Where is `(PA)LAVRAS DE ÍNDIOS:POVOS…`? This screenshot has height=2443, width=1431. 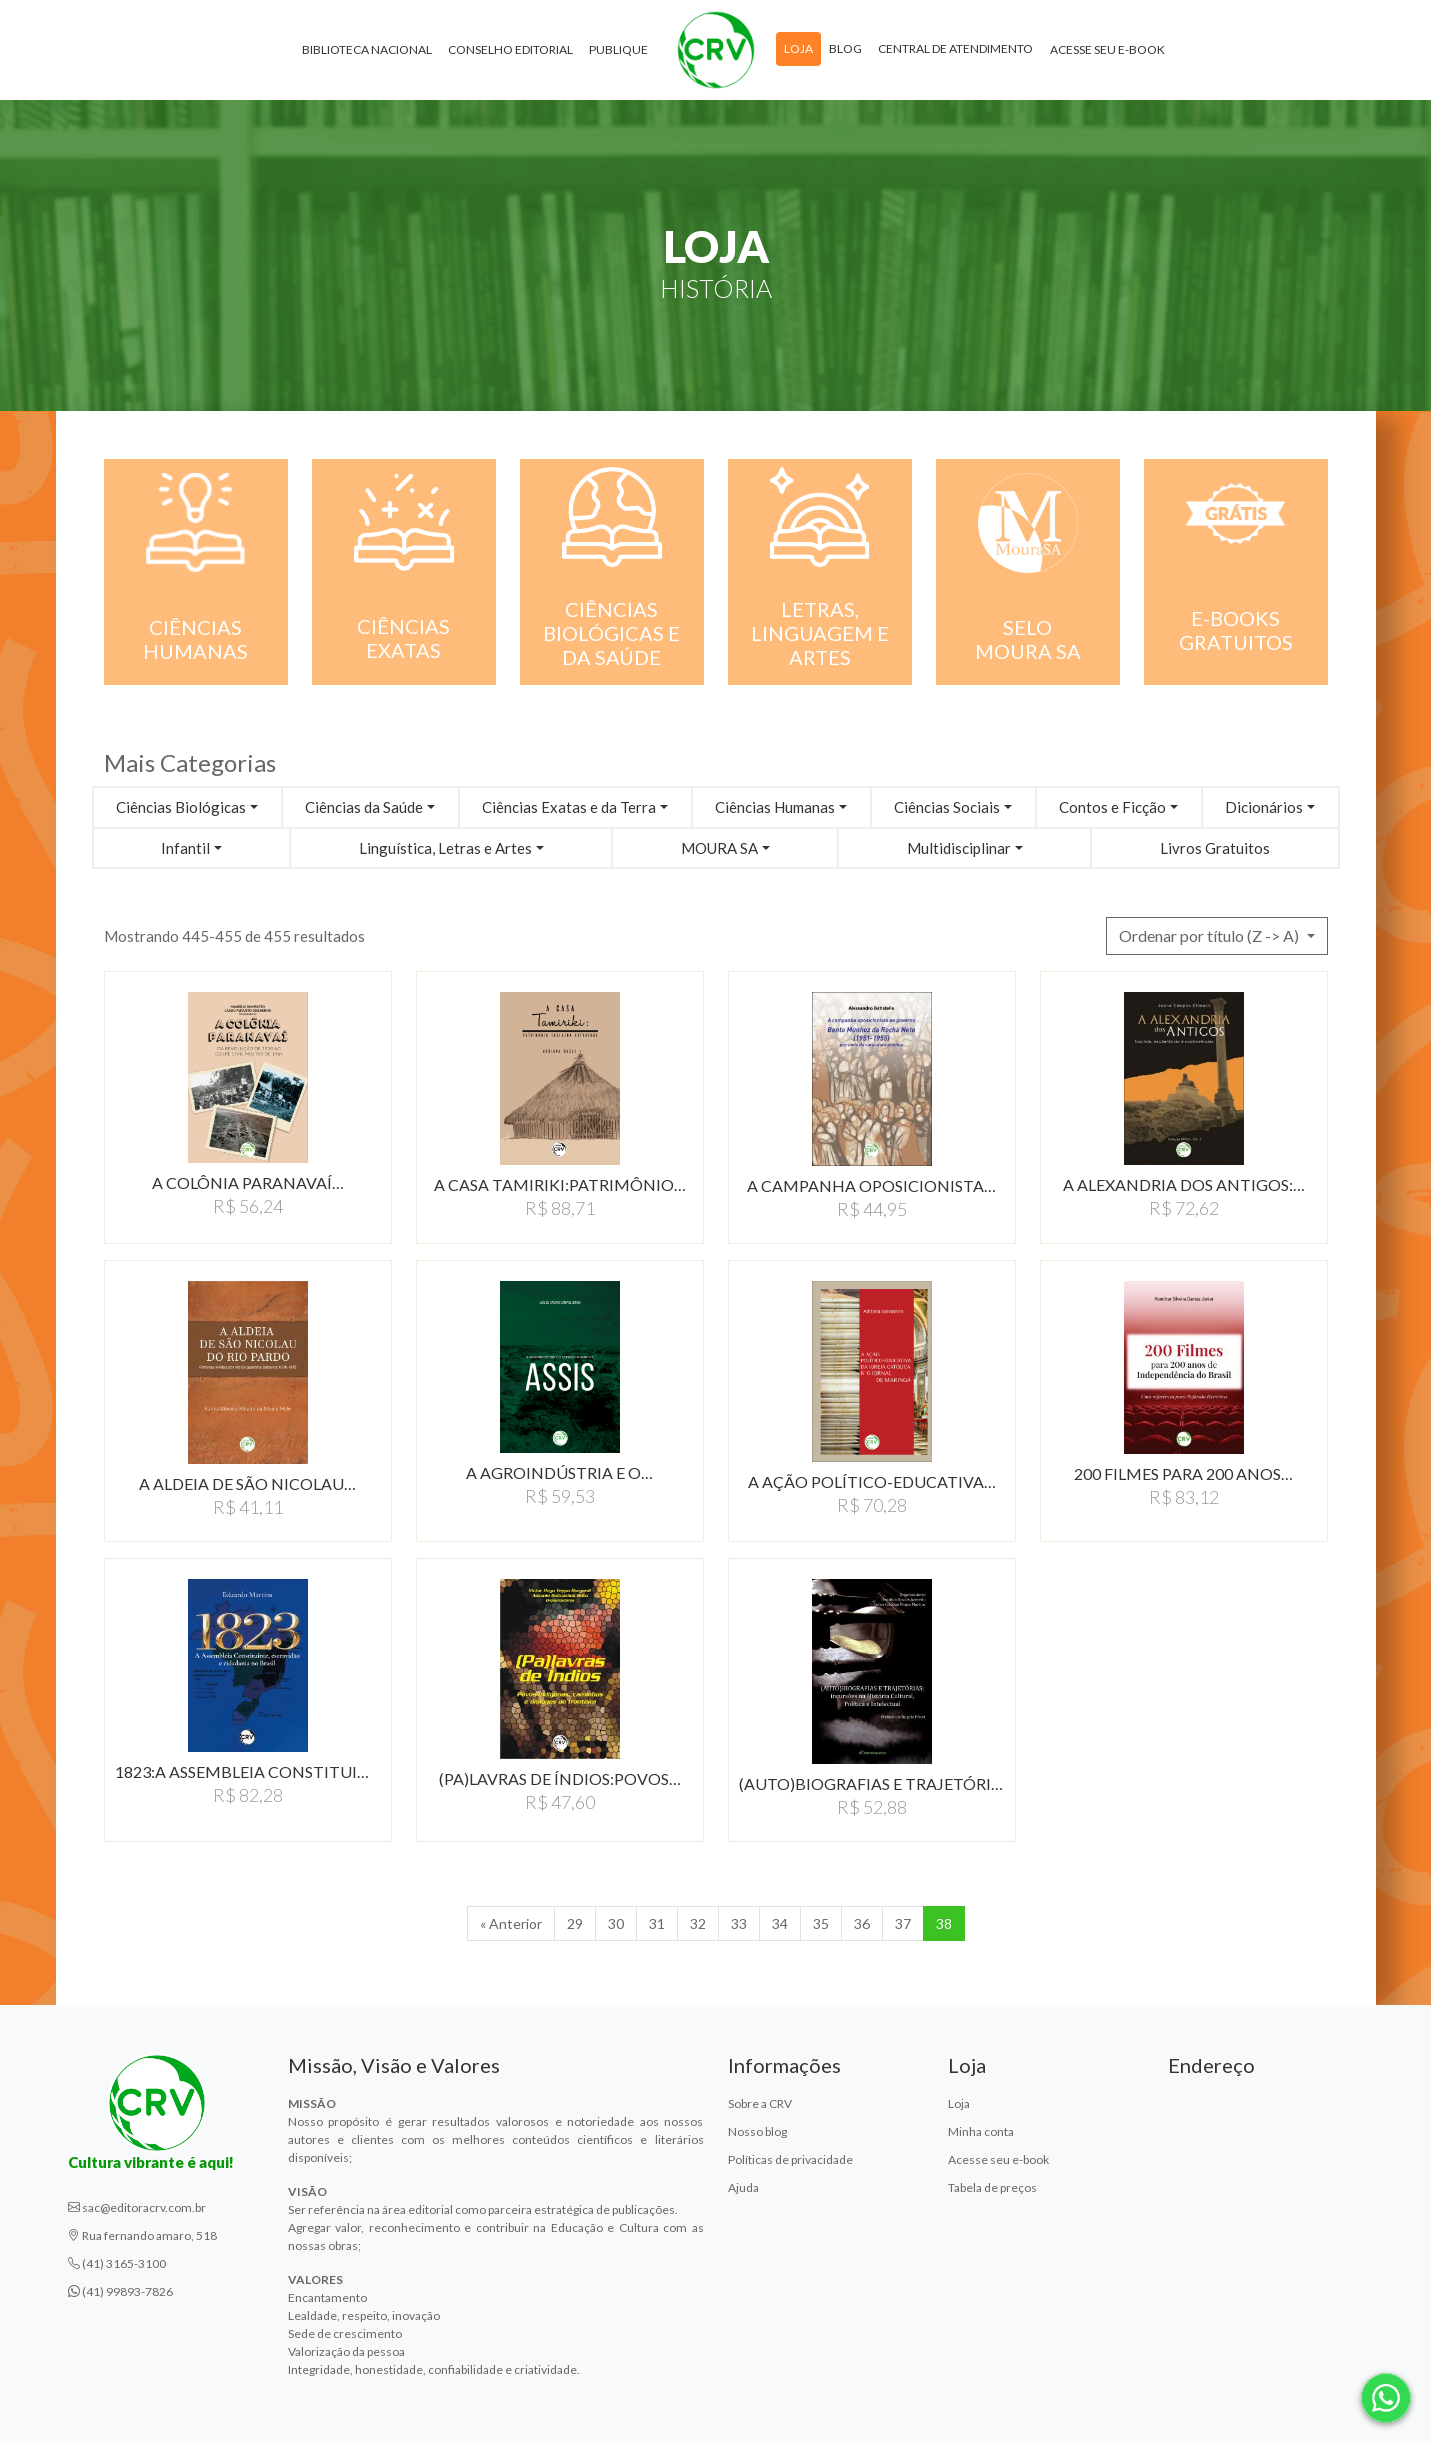 (PA)LAVRAS DE ÍNDIOS:POVOS… is located at coordinates (560, 1778).